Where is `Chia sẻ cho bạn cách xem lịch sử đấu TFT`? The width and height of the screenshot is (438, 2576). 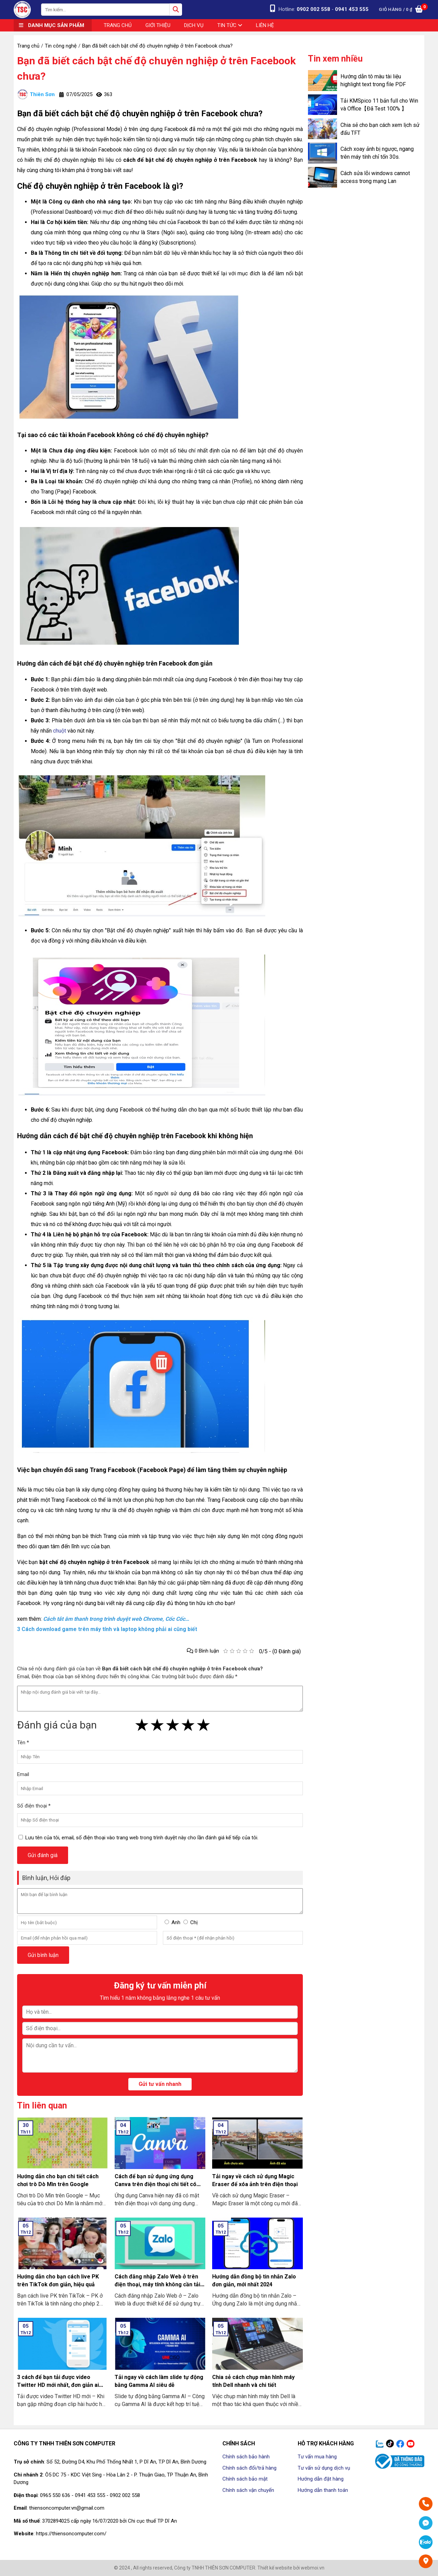 Chia sẻ cho bạn cách xem lịch sử đấu TFT is located at coordinates (380, 129).